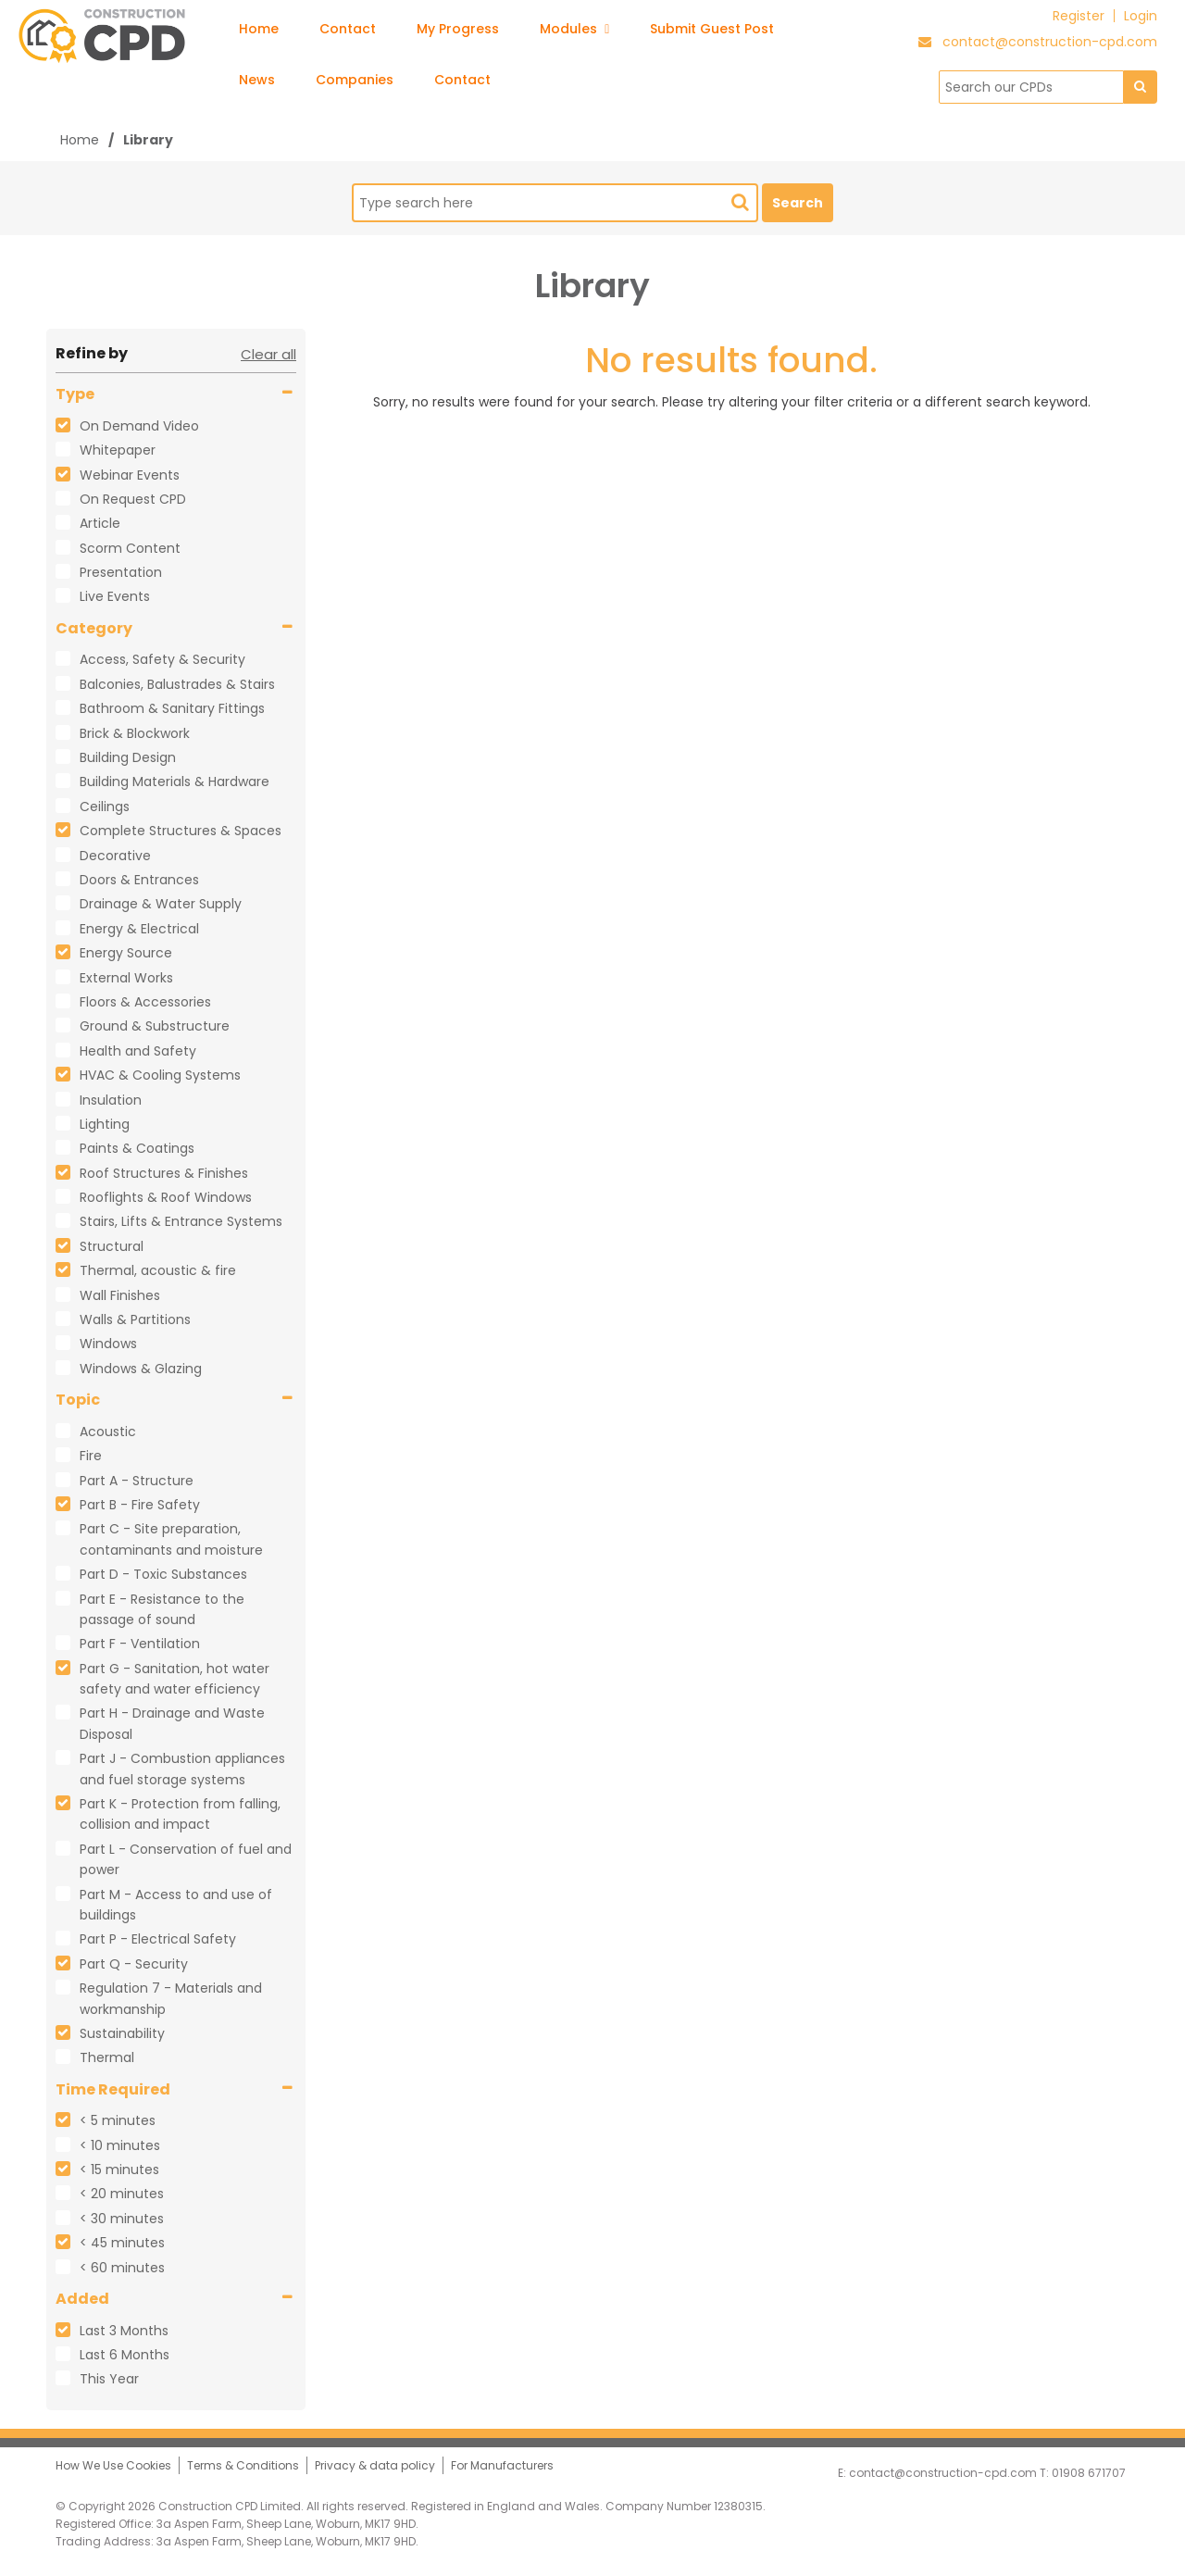  What do you see at coordinates (354, 79) in the screenshot?
I see `Companies` at bounding box center [354, 79].